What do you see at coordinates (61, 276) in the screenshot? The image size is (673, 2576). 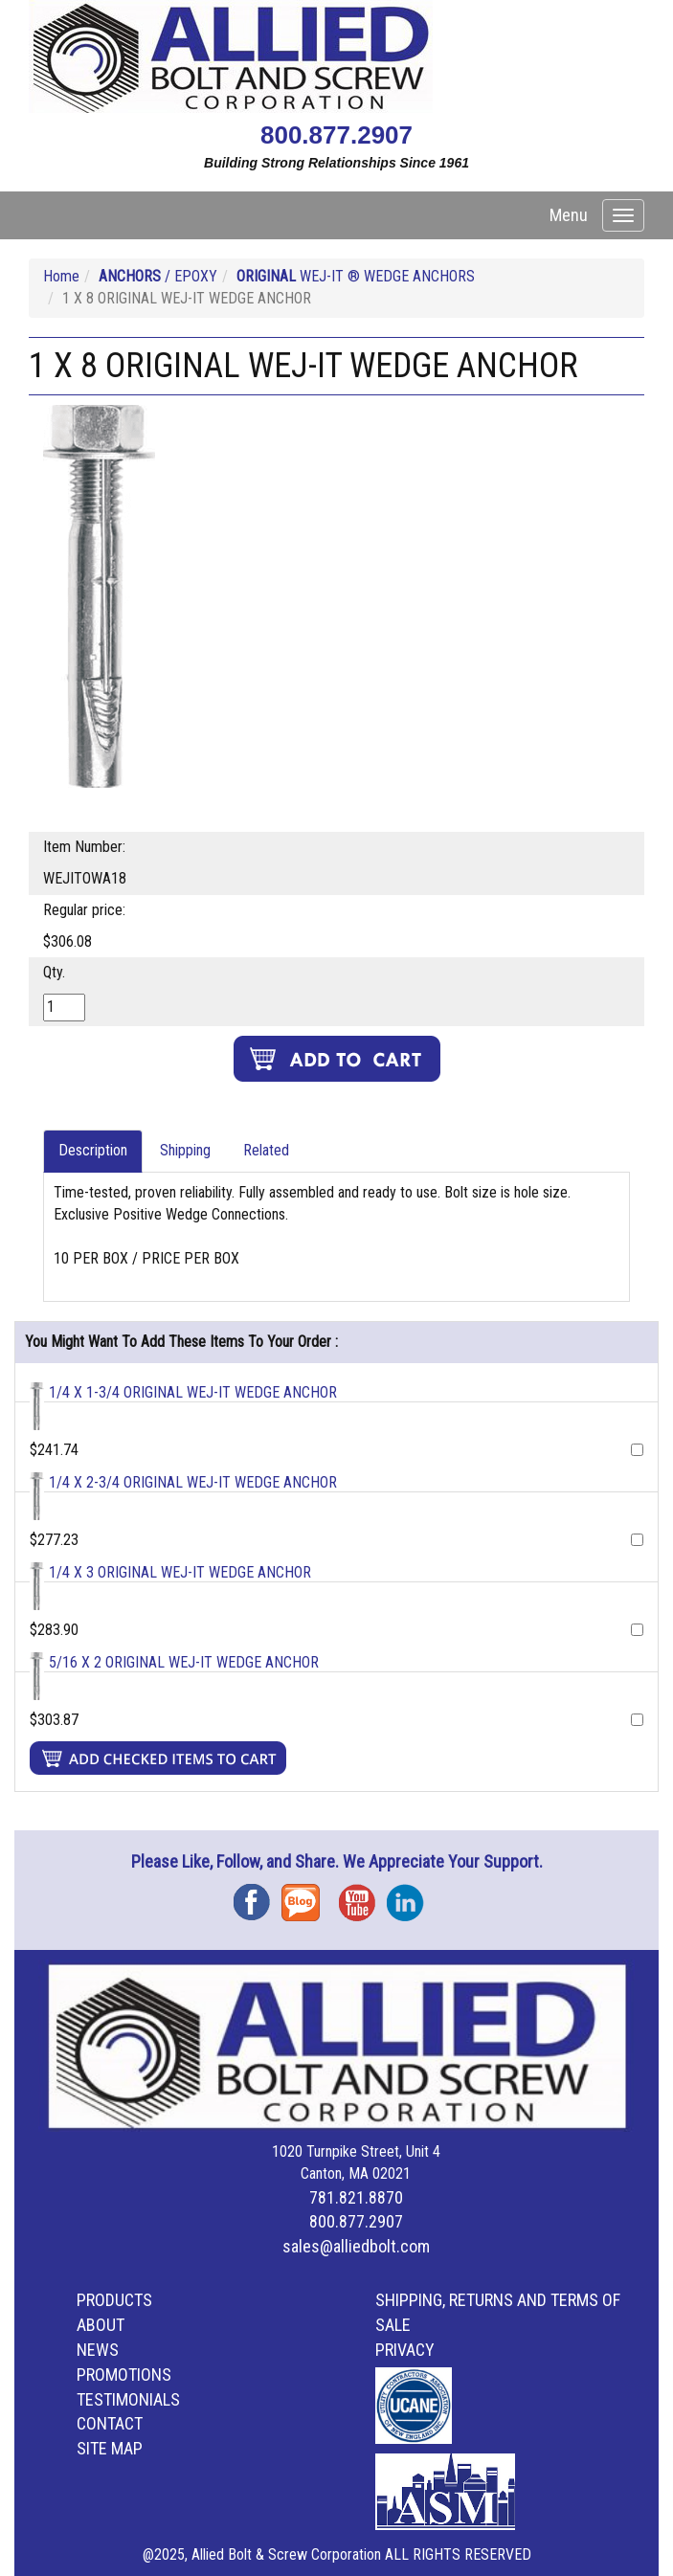 I see `Home` at bounding box center [61, 276].